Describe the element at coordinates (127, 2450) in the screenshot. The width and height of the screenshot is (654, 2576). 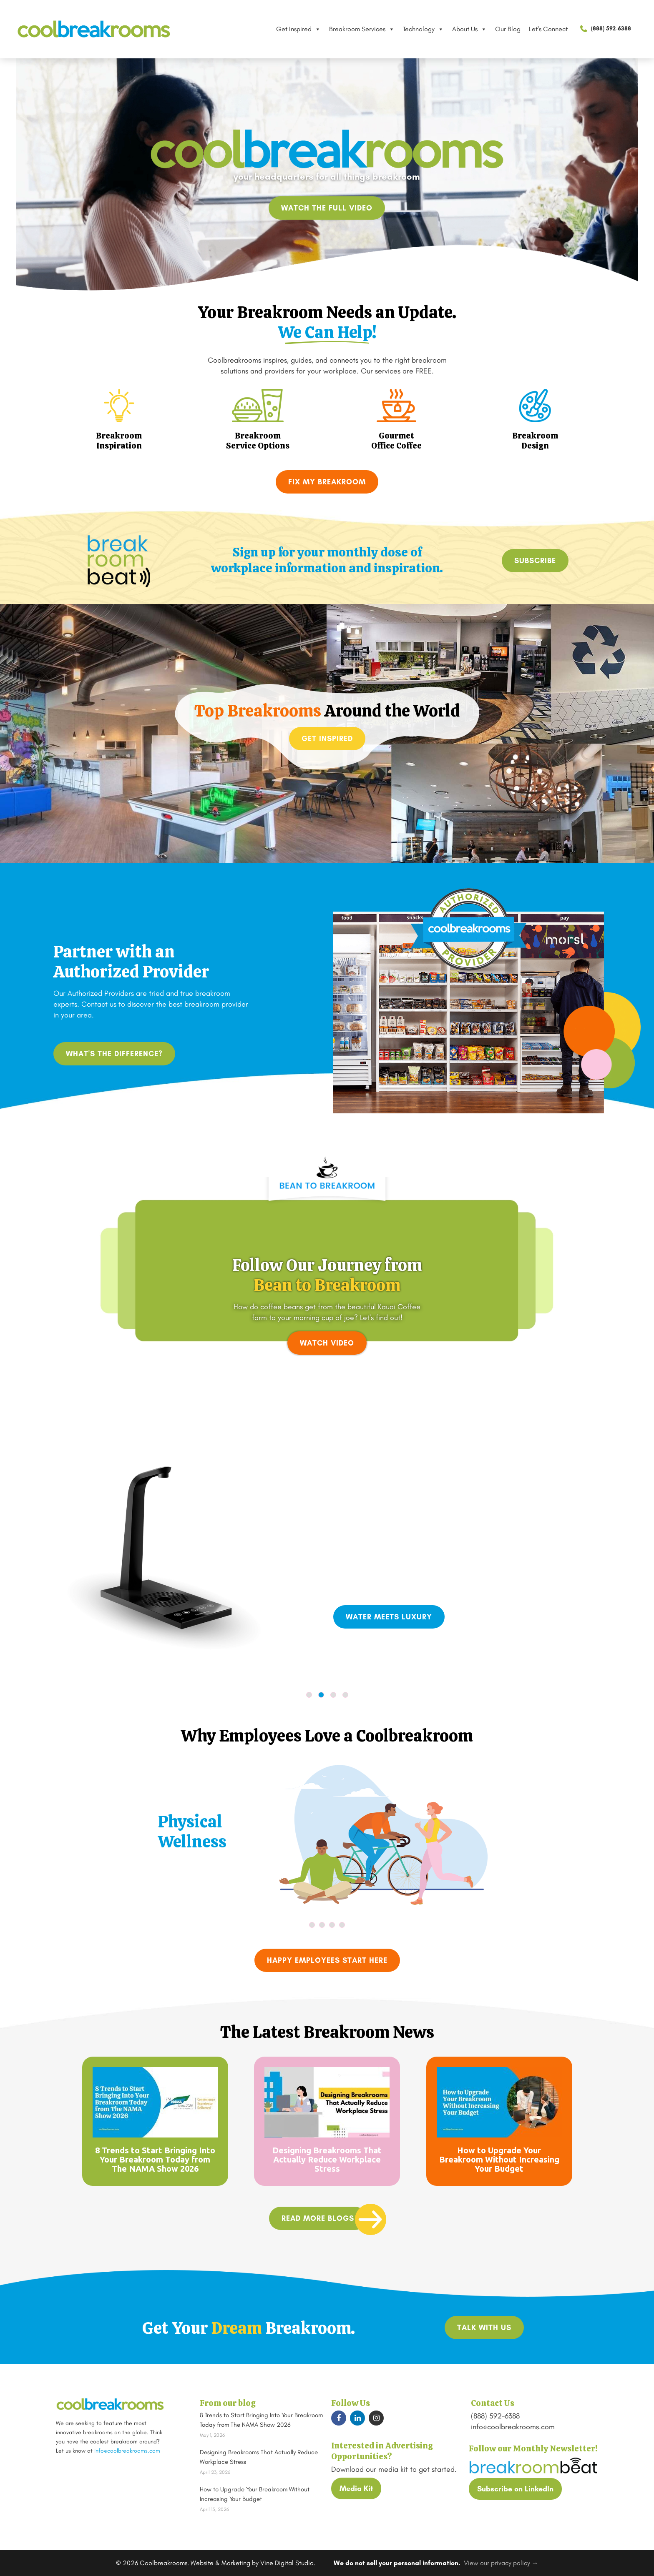
I see `info@coolbreakrooms.com` at that location.